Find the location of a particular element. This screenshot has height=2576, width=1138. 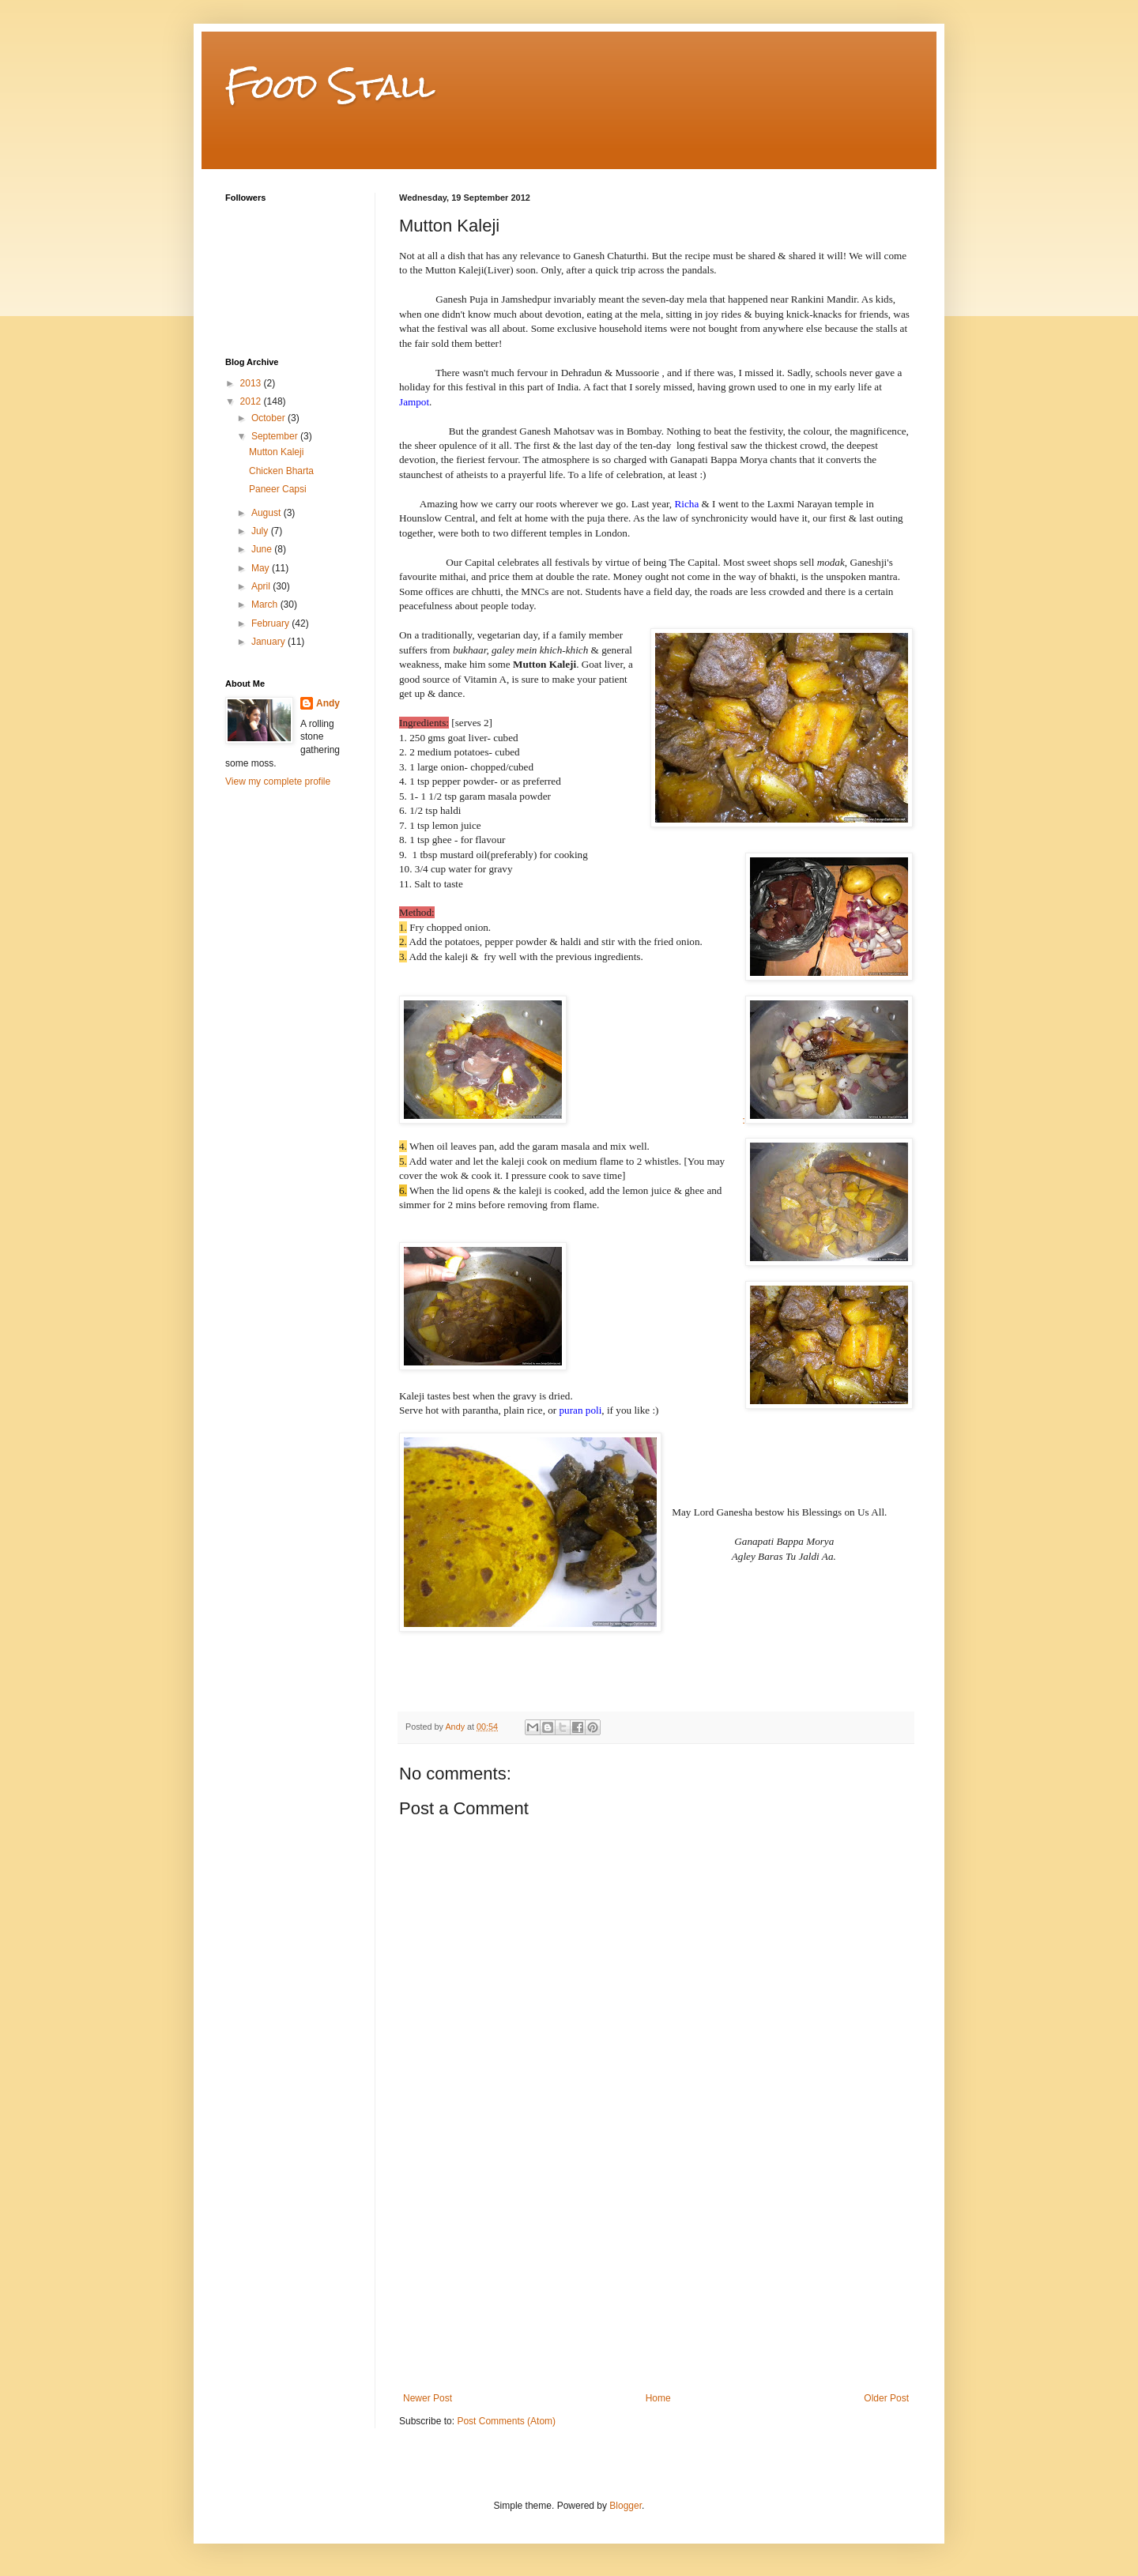

[Advertisement] is located at coordinates (655, 2274).